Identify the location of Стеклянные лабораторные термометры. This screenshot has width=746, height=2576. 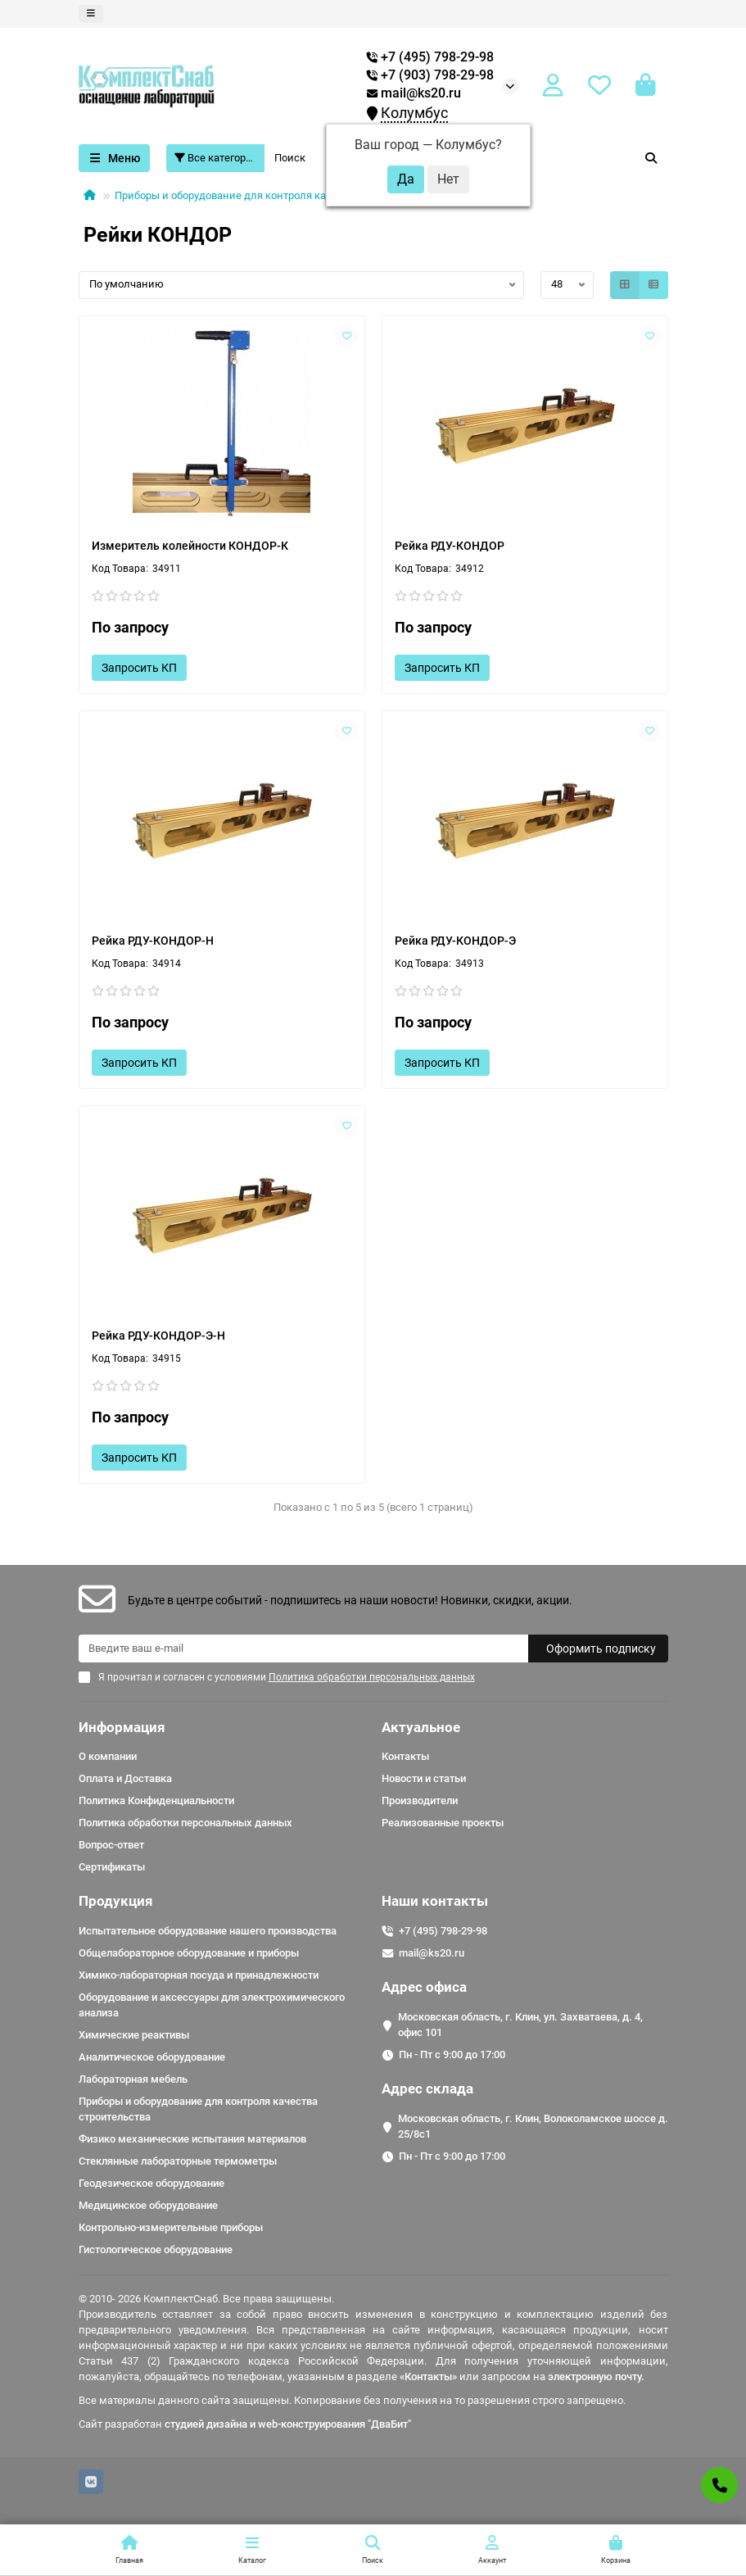
(178, 2161).